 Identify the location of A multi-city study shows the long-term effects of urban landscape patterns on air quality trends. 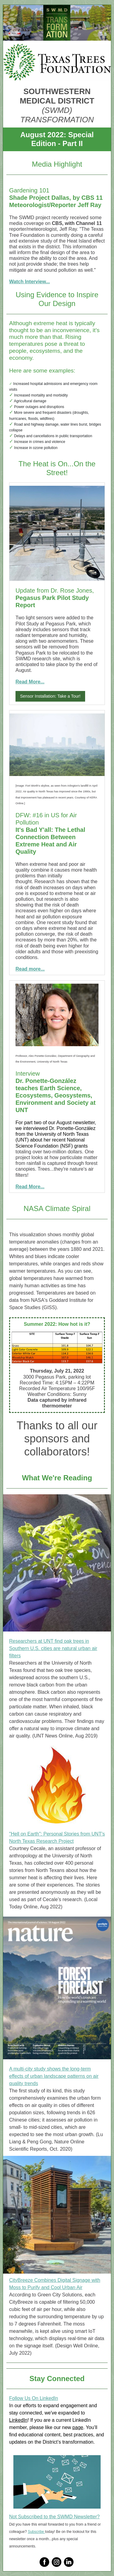
(53, 2076).